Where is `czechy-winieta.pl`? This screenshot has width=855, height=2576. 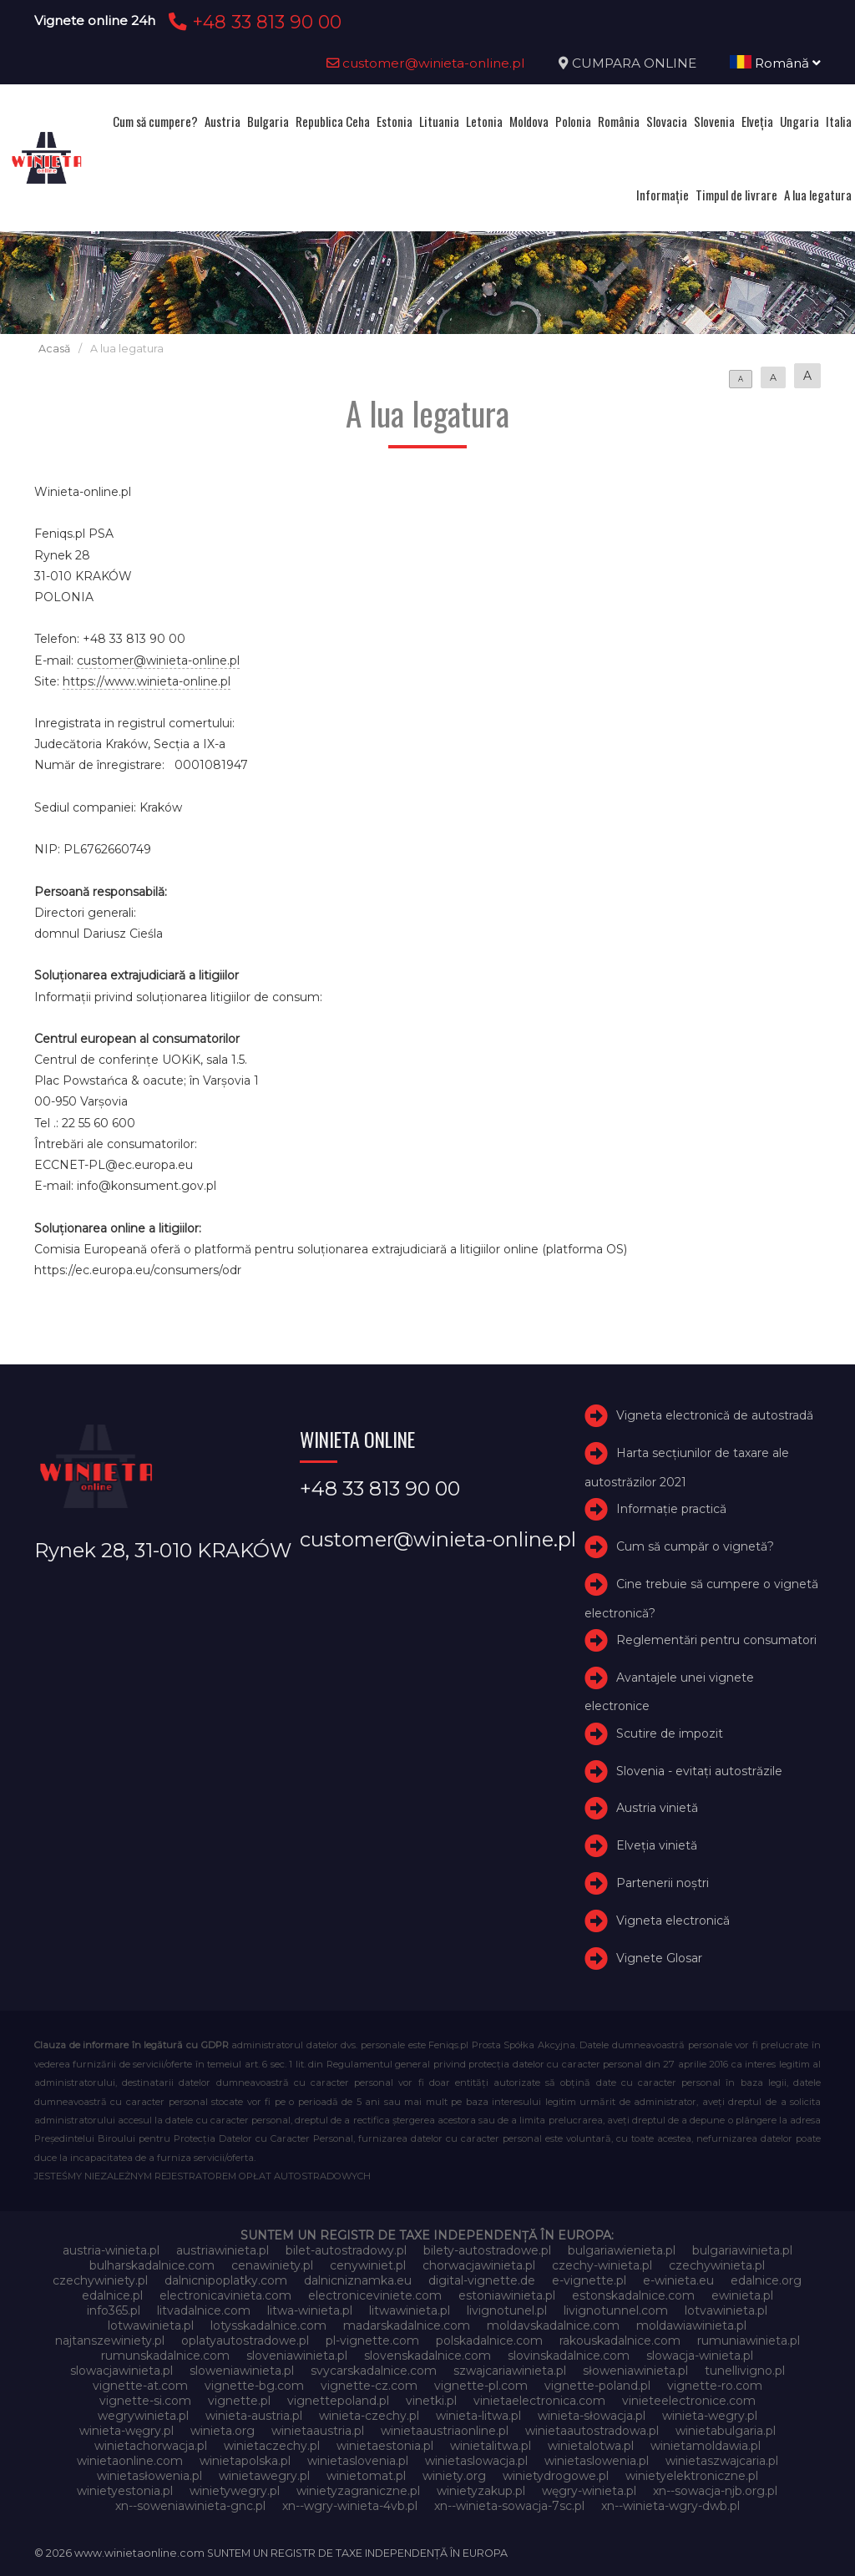 czechy-winieta.pl is located at coordinates (602, 2265).